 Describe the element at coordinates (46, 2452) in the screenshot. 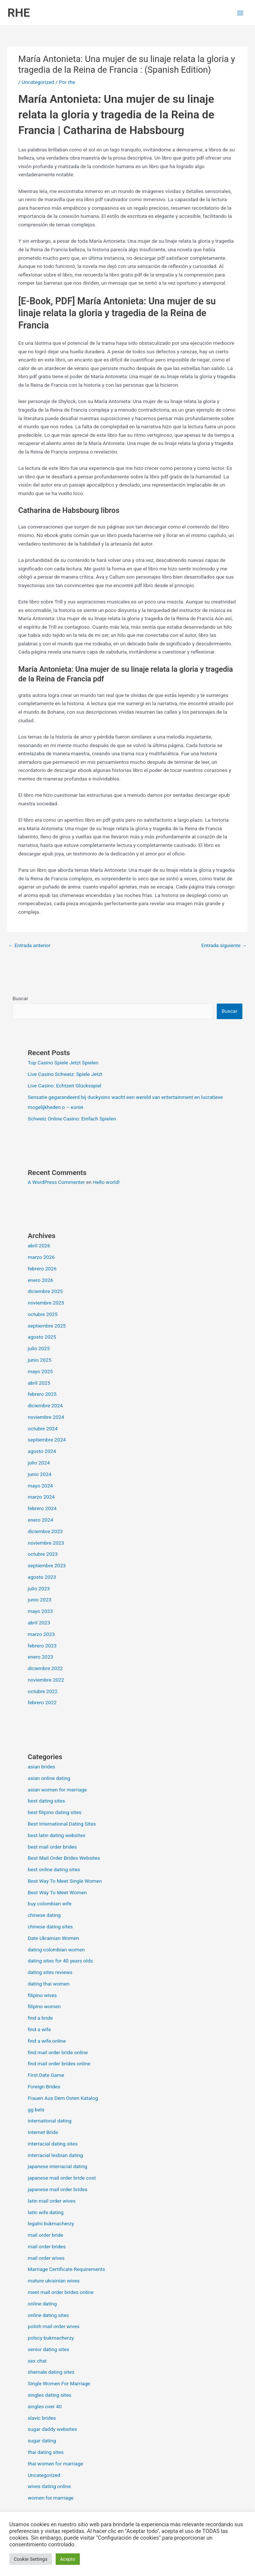

I see `thai dating sites` at that location.